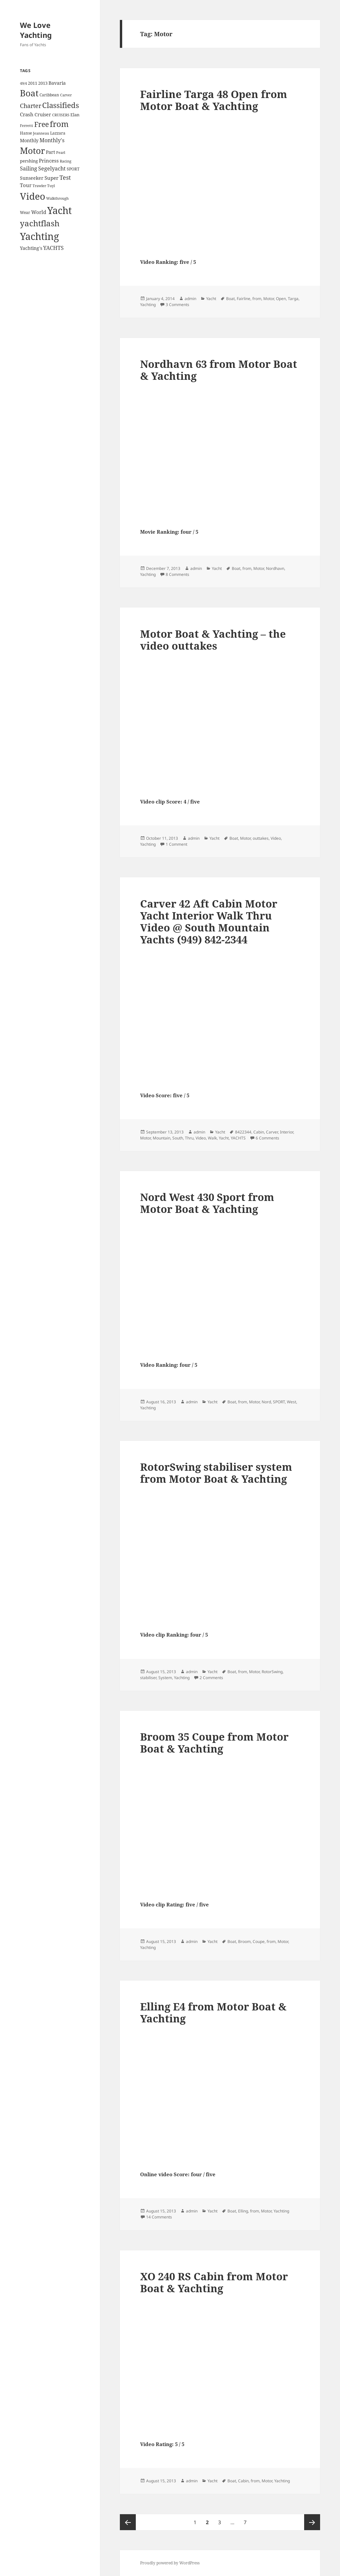 The height and width of the screenshot is (2576, 340). What do you see at coordinates (29, 140) in the screenshot?
I see `Monthly [Monthly (6 items)]` at bounding box center [29, 140].